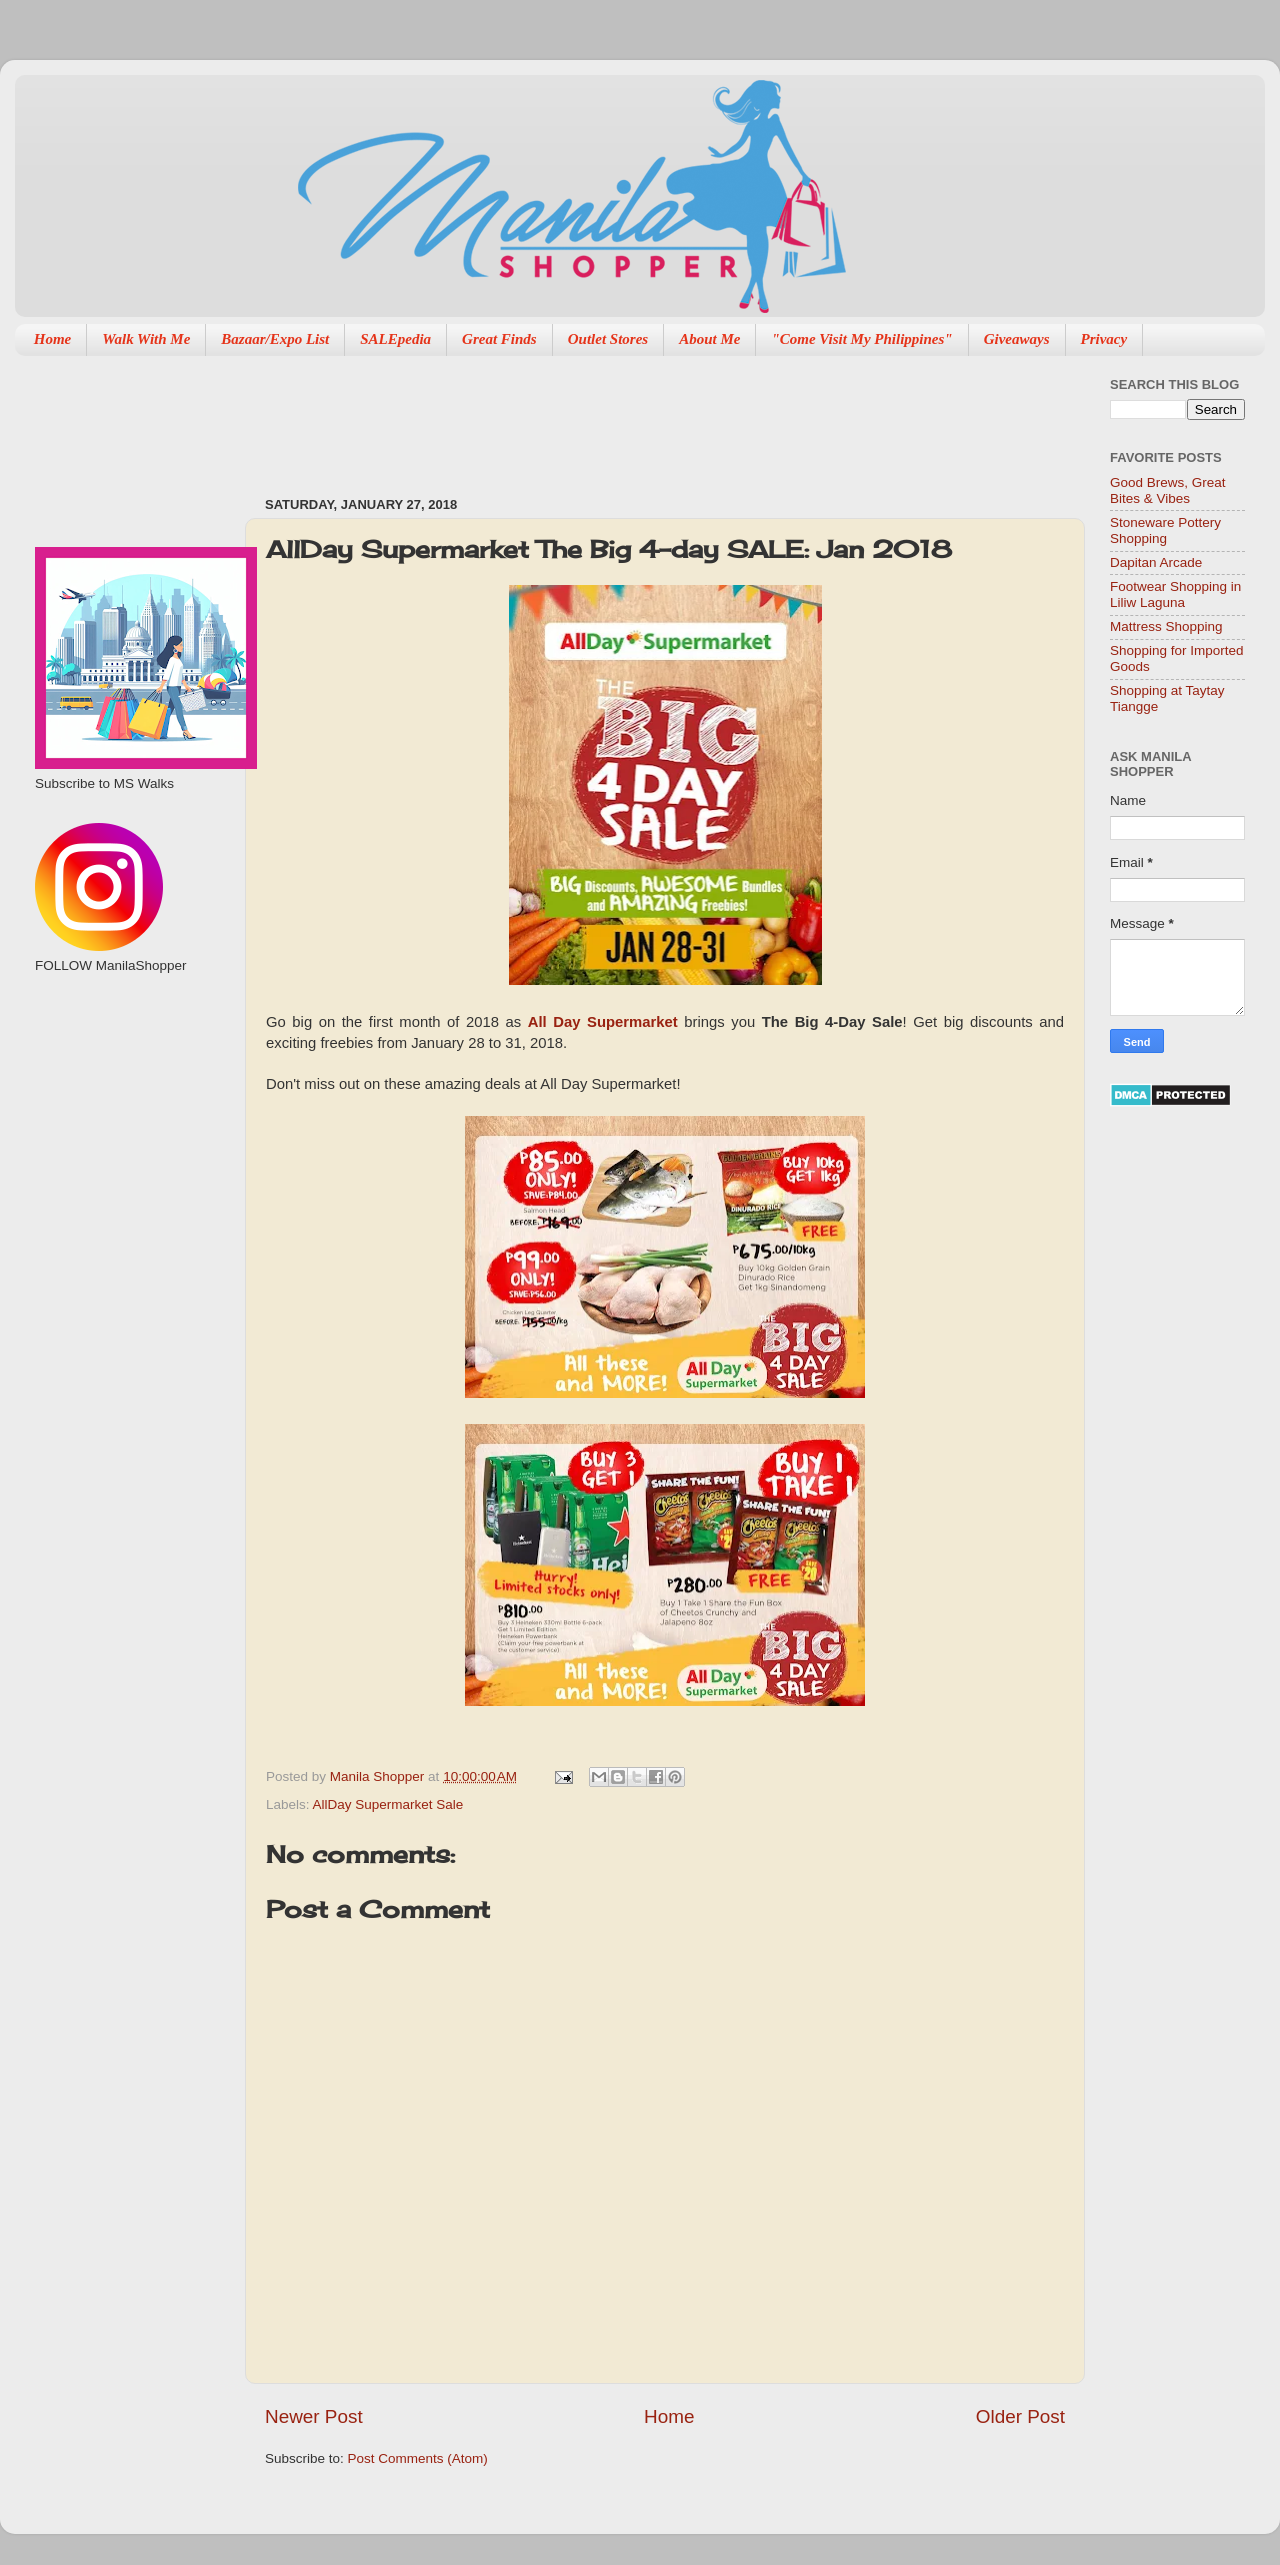 The height and width of the screenshot is (2565, 1280). Describe the element at coordinates (1166, 626) in the screenshot. I see `Mattress Shopping` at that location.